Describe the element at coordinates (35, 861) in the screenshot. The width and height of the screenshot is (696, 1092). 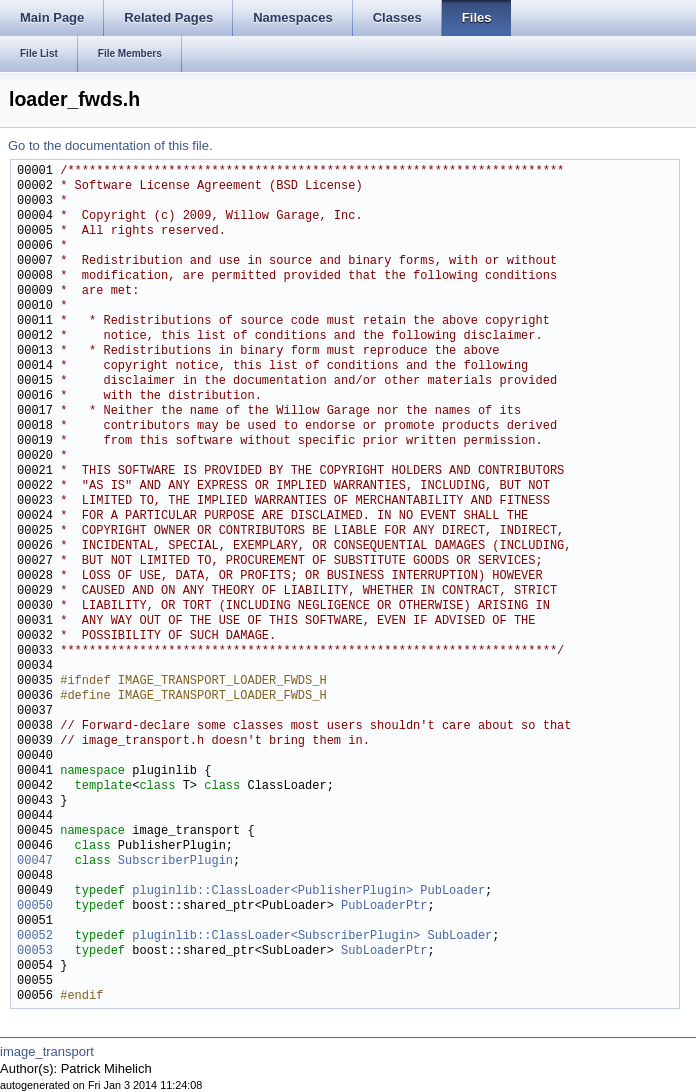
I see `00047` at that location.